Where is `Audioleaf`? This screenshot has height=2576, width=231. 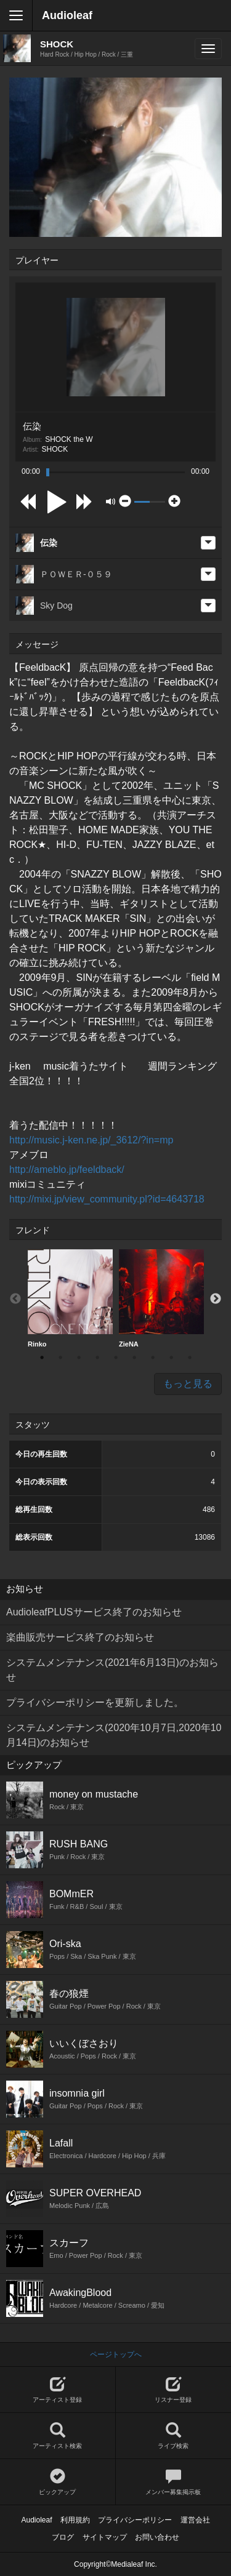 Audioleaf is located at coordinates (67, 15).